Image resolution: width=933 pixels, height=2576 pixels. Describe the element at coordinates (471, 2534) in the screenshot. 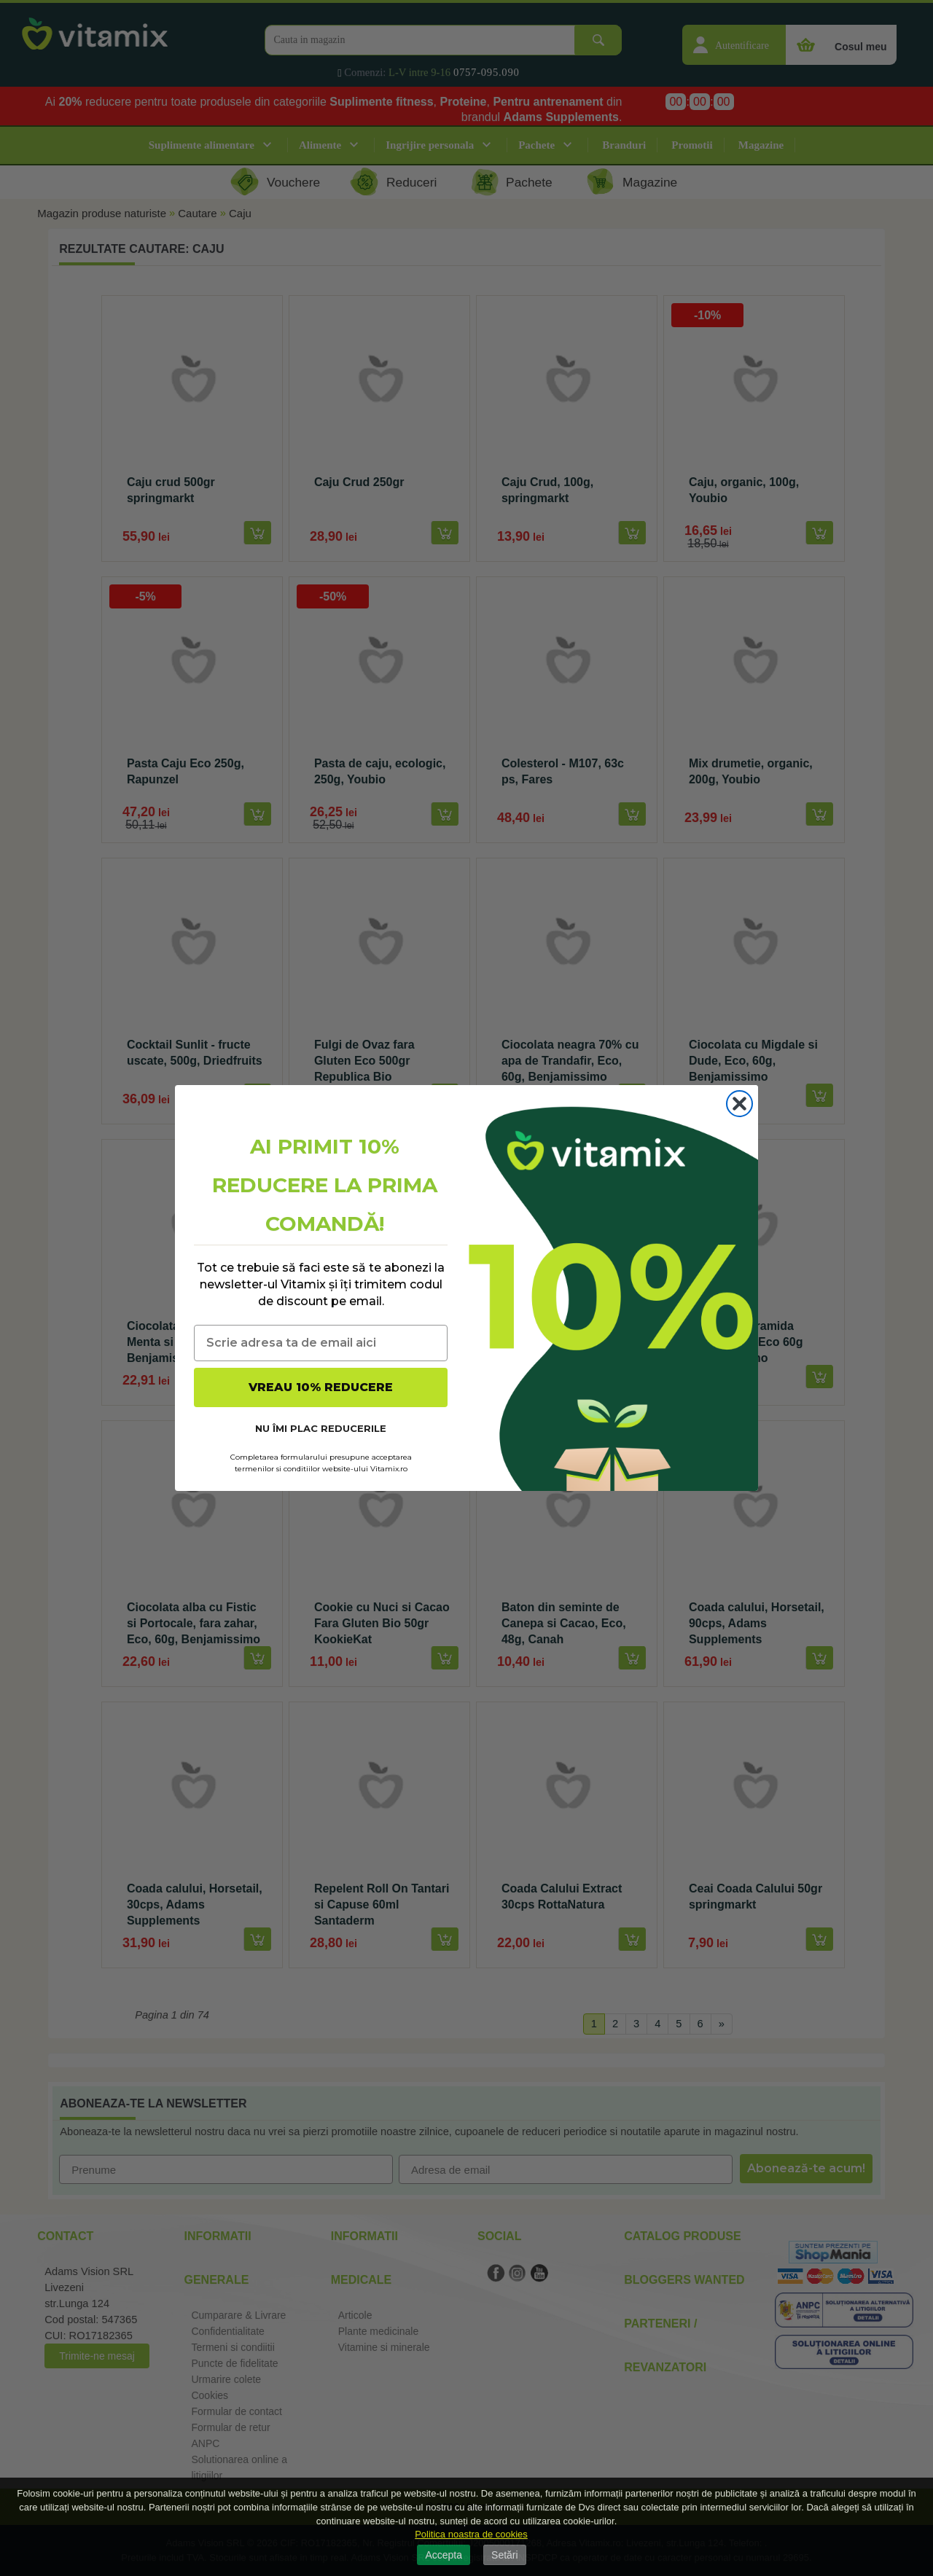

I see `Politica noastra de cookies` at that location.